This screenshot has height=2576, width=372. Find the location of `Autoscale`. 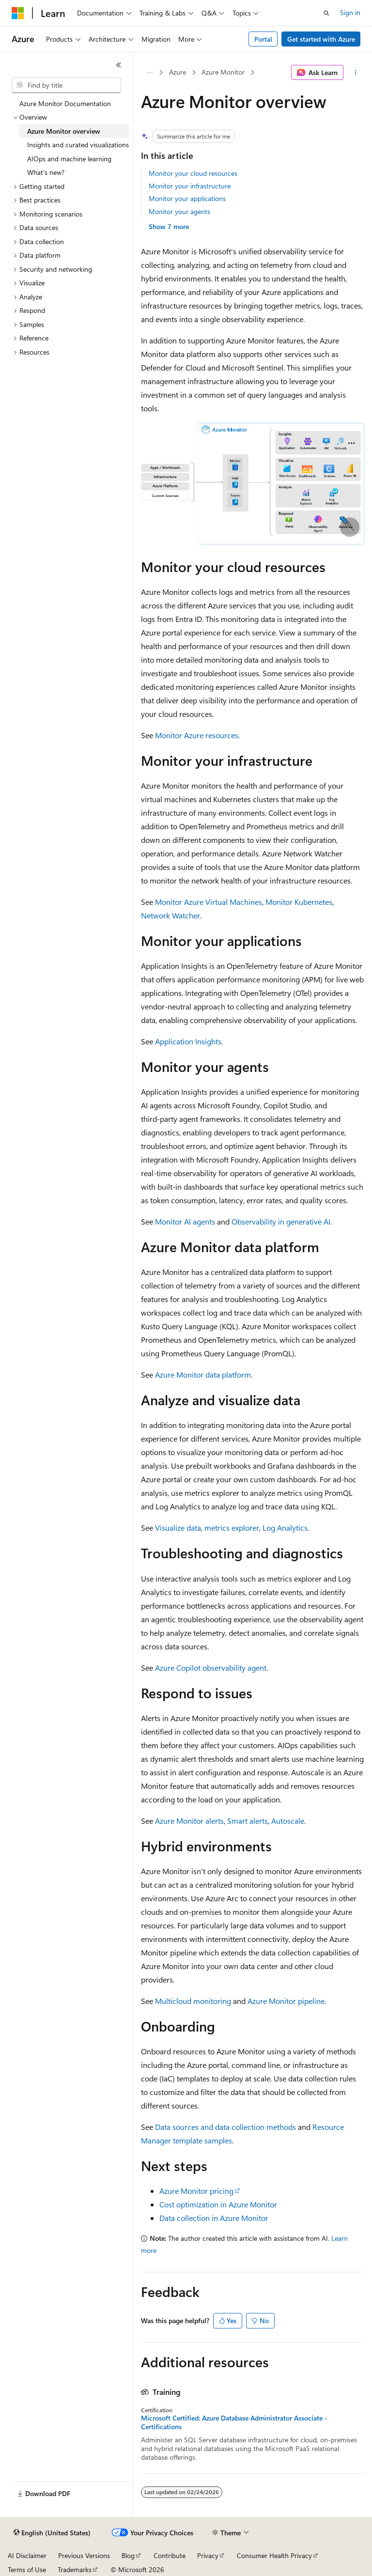

Autoscale is located at coordinates (287, 1821).